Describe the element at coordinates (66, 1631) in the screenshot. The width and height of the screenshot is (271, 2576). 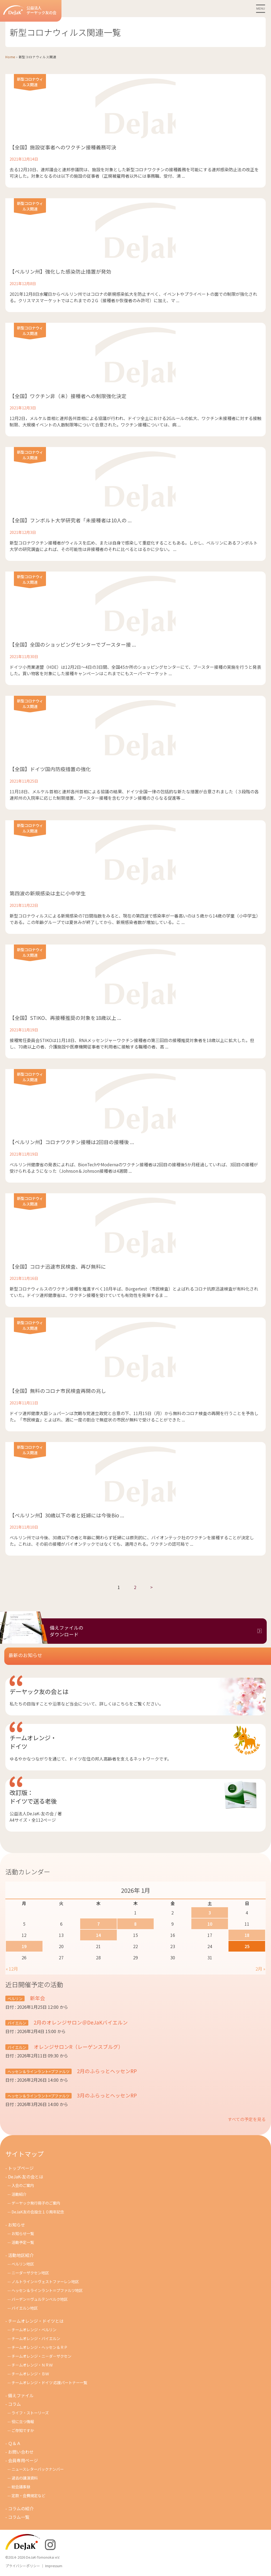
I see `備えファイルのダウンロード` at that location.